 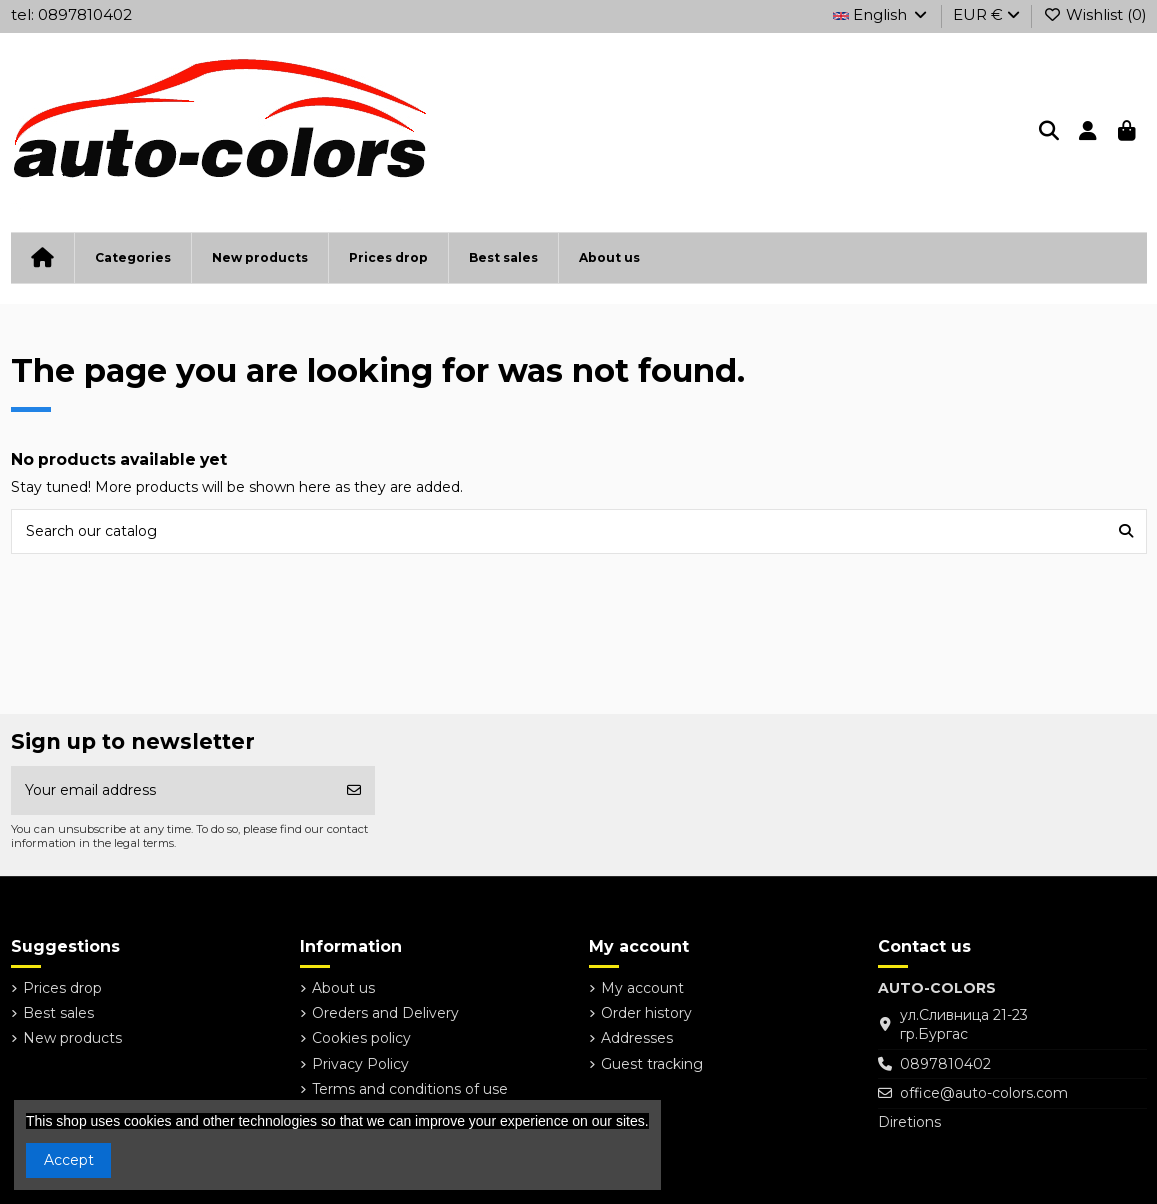 What do you see at coordinates (385, 1013) in the screenshot?
I see `Oreders and Delivery` at bounding box center [385, 1013].